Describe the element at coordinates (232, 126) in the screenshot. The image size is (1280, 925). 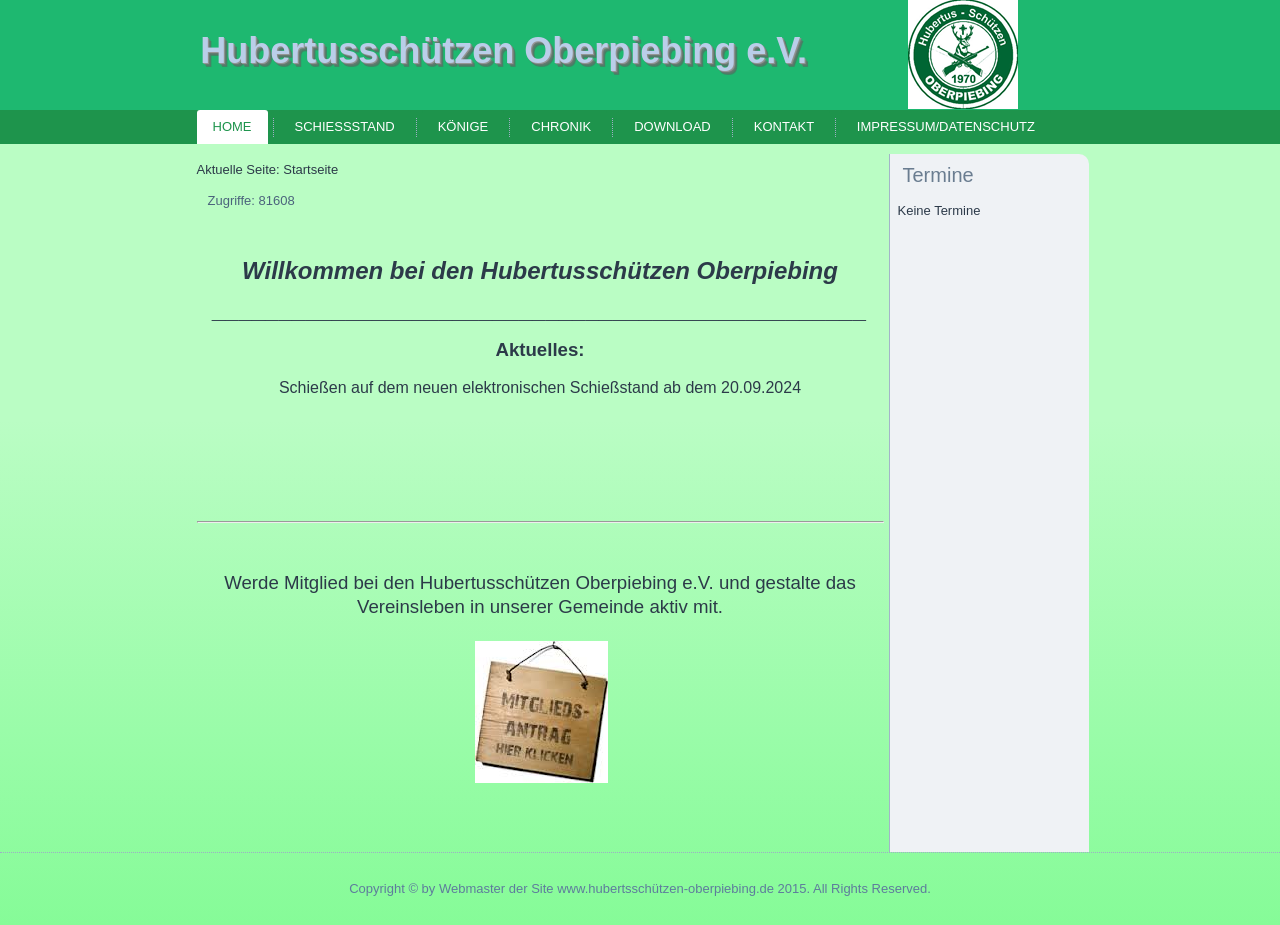
I see `Home` at that location.